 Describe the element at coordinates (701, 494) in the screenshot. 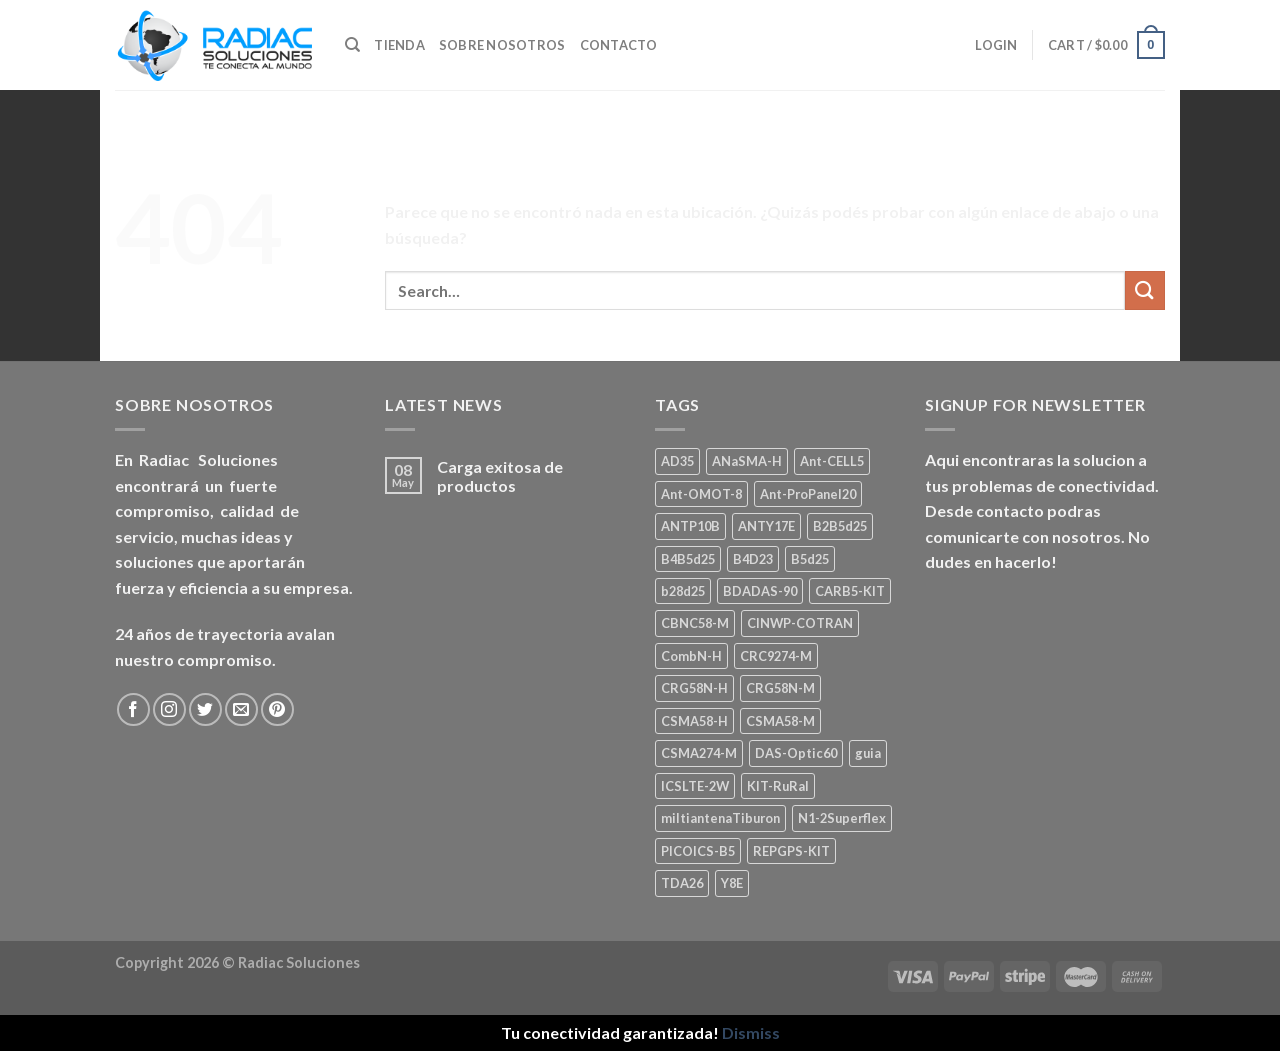

I see `Ant-OMOT-8 [Ant-OMOT-8 (3 products)]` at that location.